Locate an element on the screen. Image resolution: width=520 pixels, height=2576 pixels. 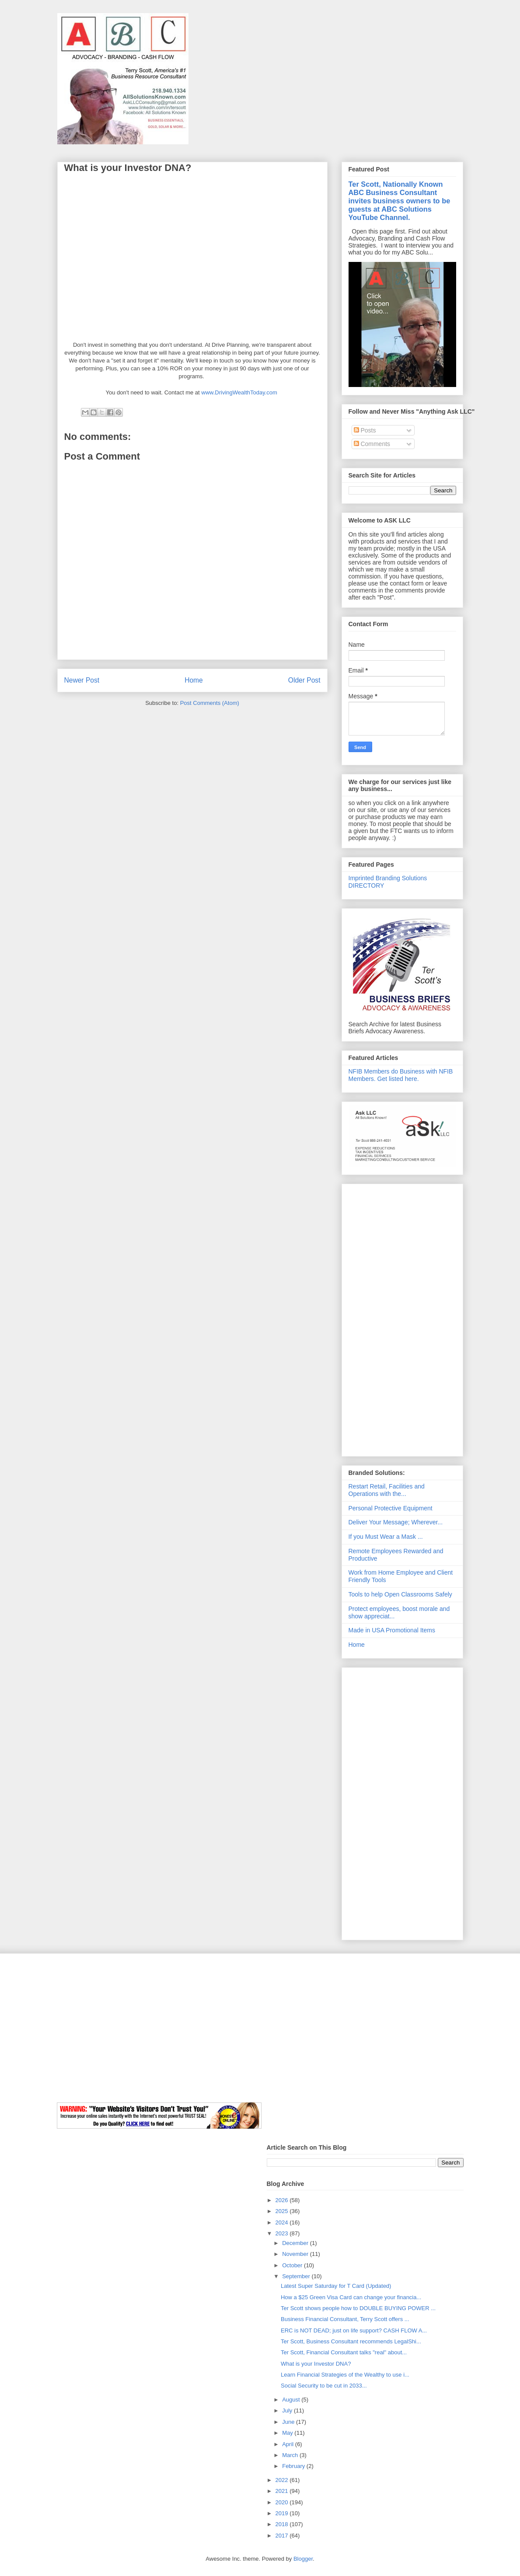
2018 is located at coordinates (283, 2524).